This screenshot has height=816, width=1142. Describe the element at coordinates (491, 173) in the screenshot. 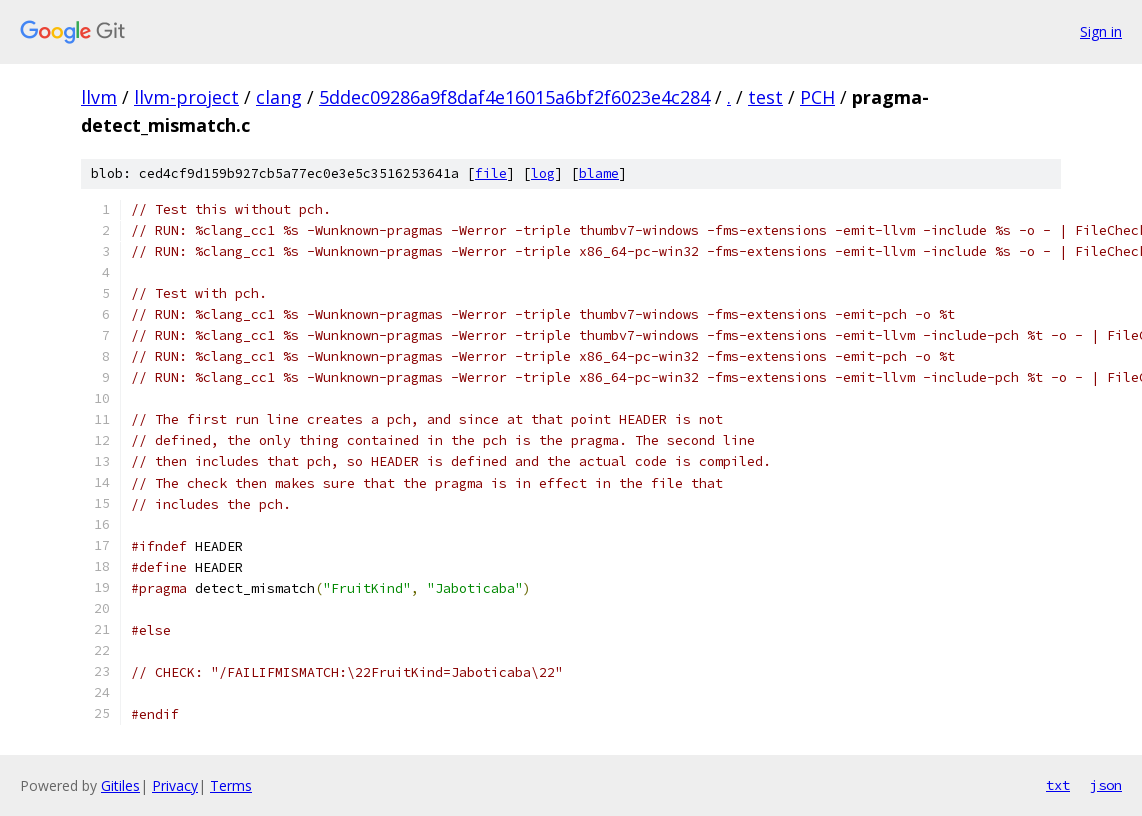

I see `file` at that location.